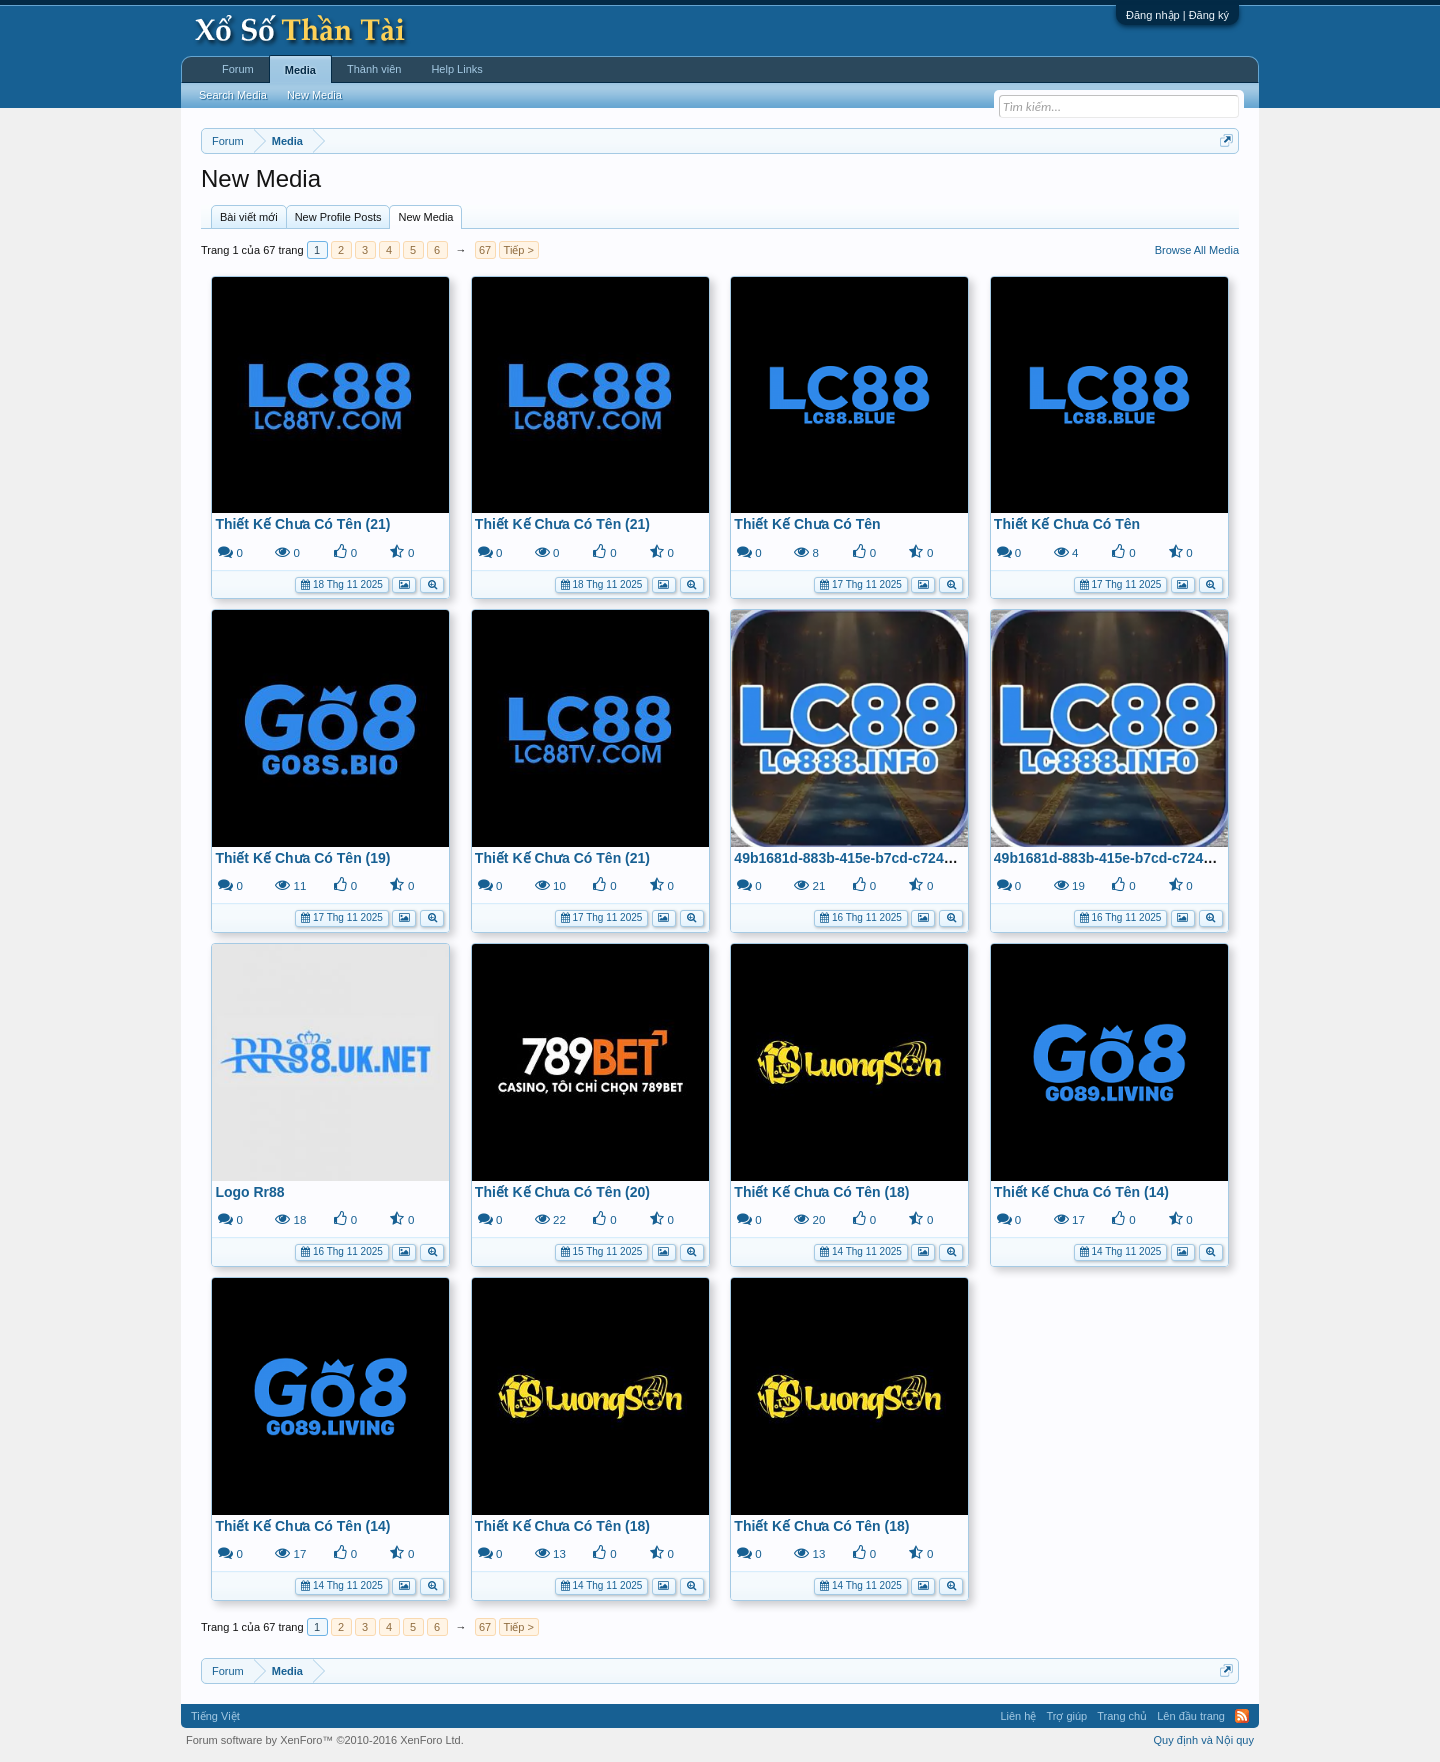 This screenshot has width=1440, height=1762. I want to click on Liên hệ, so click(1018, 1716).